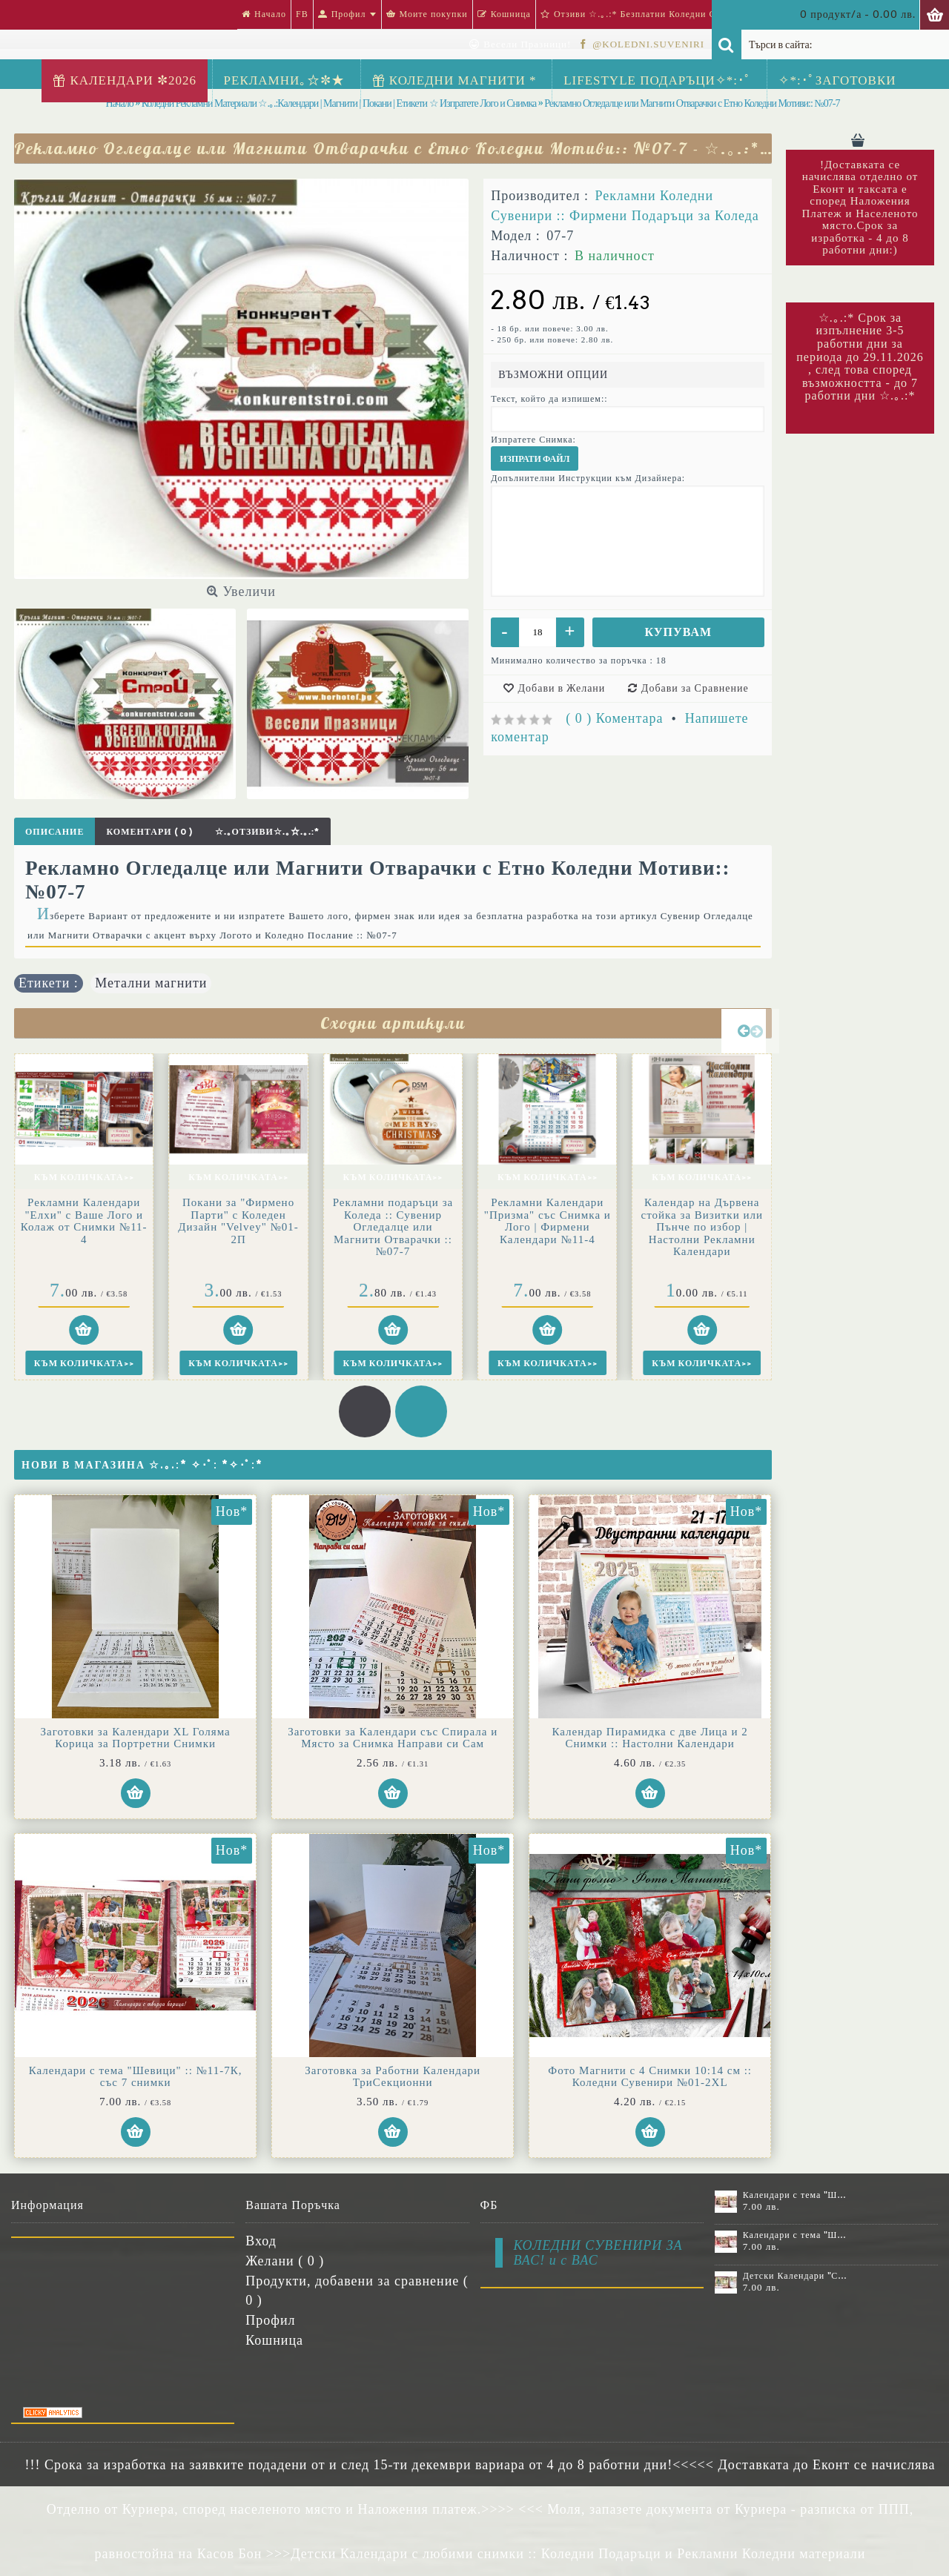  Describe the element at coordinates (238, 1220) in the screenshot. I see `Покани за "Фирмено Пaрти" с Коледен Дизайн "Velvey" №01-2П` at that location.